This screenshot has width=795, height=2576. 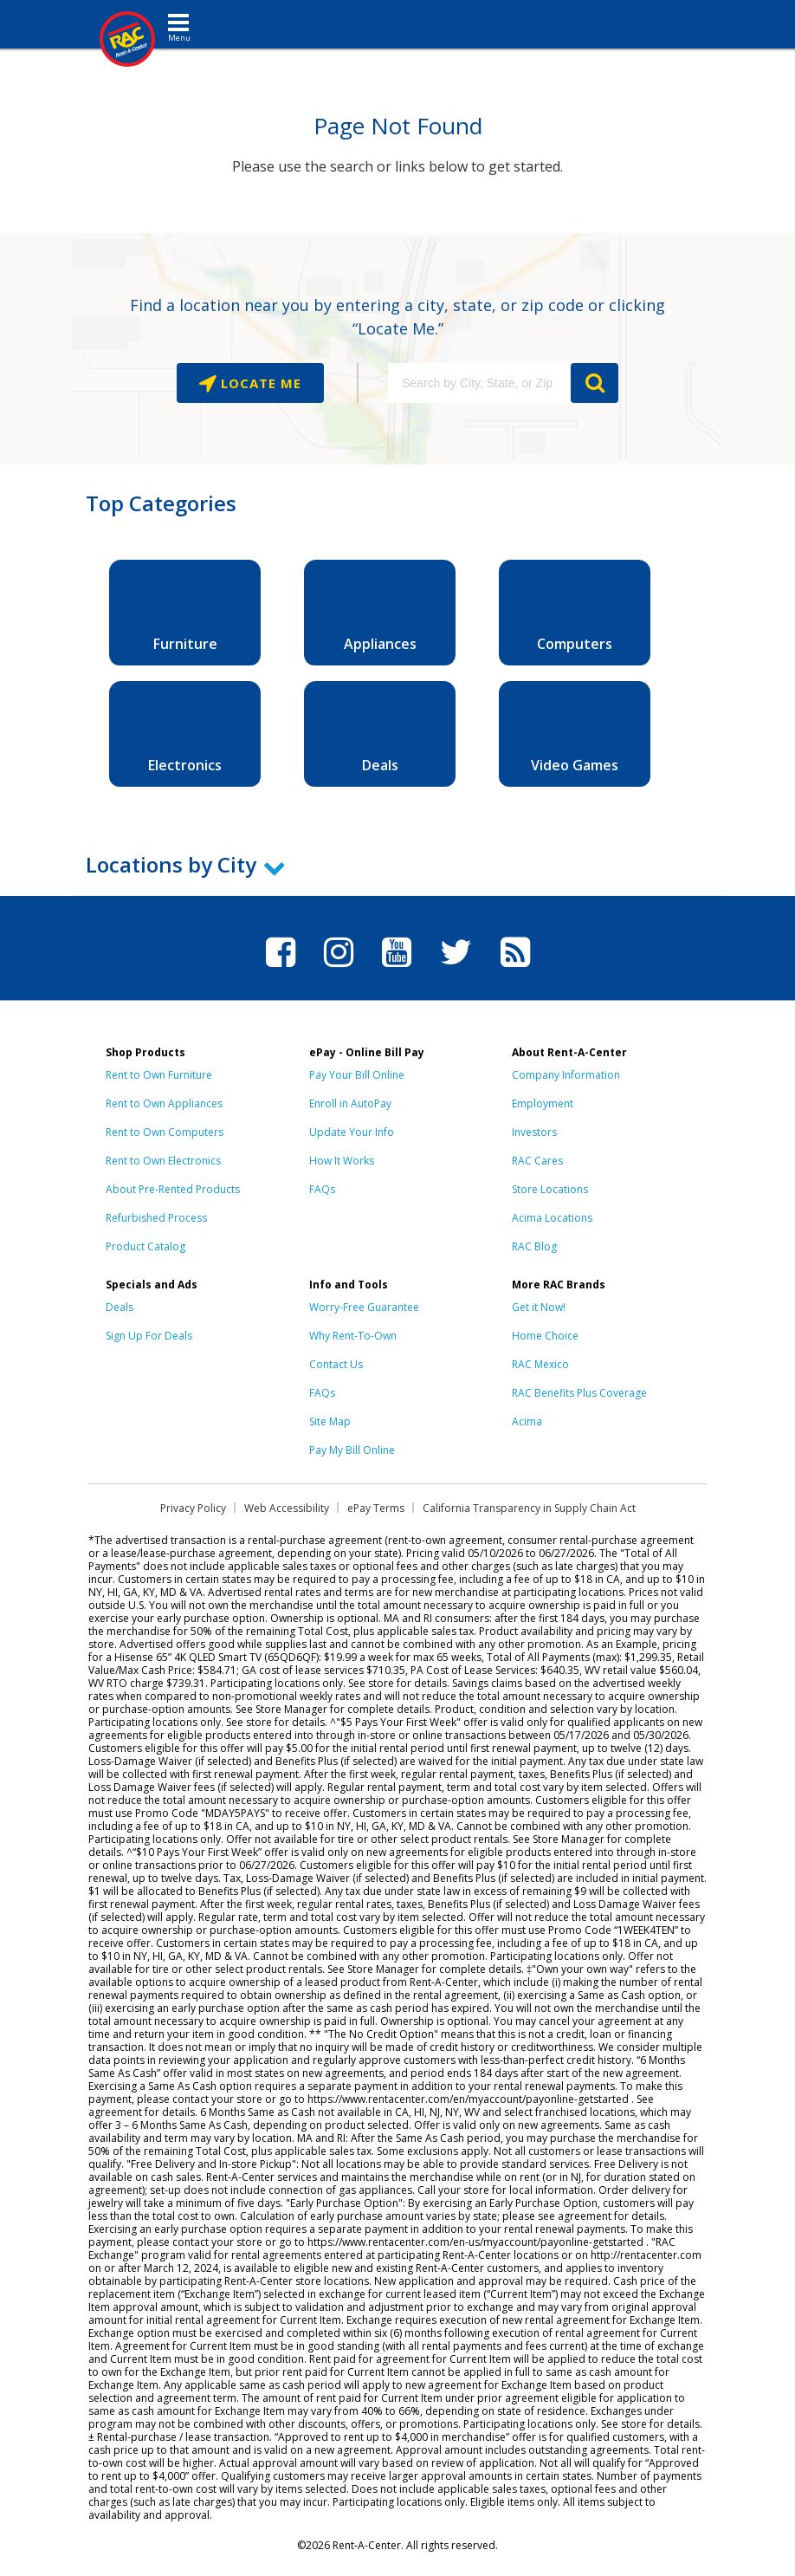 I want to click on Company Information, so click(x=566, y=1074).